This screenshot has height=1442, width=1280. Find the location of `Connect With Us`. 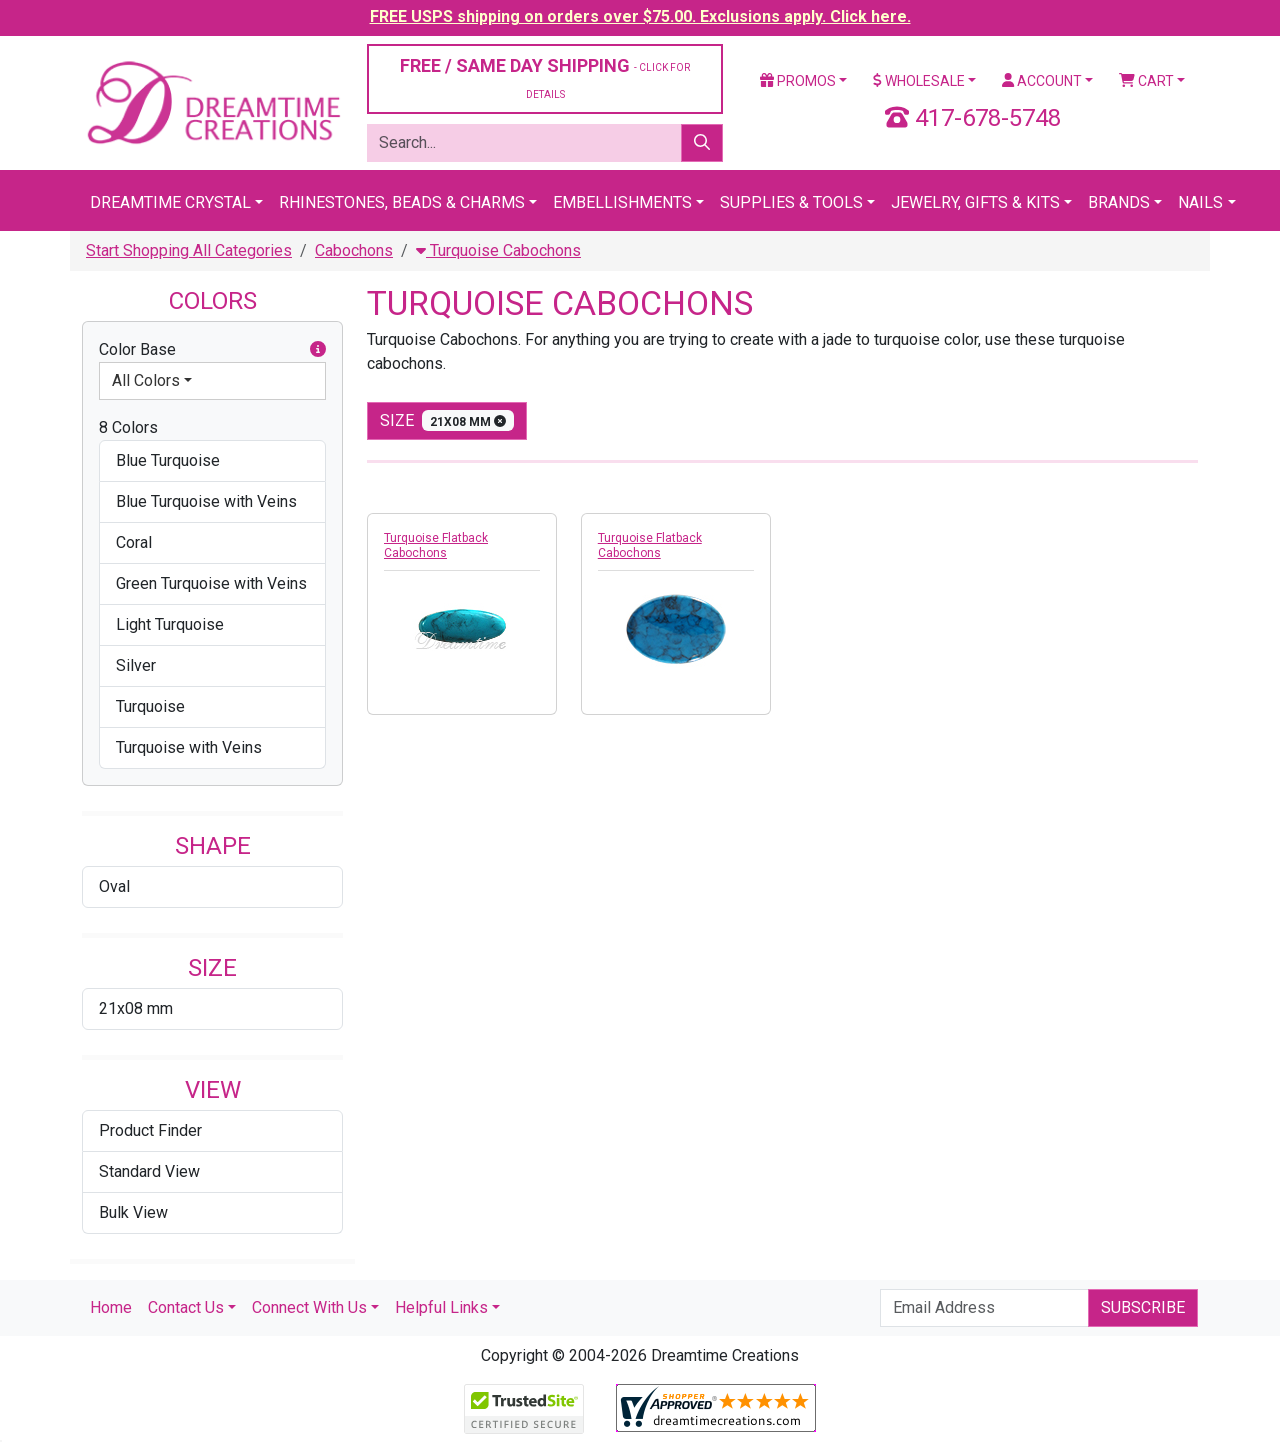

Connect With Us is located at coordinates (309, 1307).